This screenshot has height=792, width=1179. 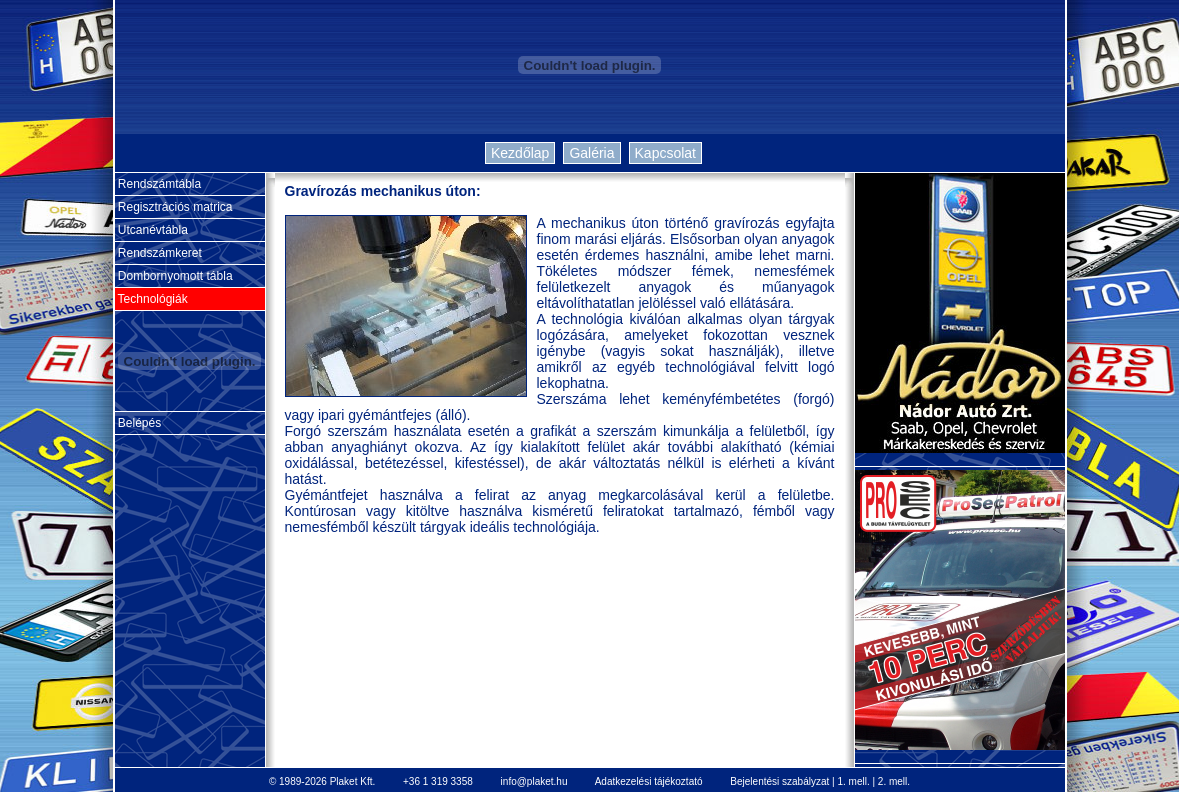 I want to click on Kapcsolat, so click(x=665, y=153).